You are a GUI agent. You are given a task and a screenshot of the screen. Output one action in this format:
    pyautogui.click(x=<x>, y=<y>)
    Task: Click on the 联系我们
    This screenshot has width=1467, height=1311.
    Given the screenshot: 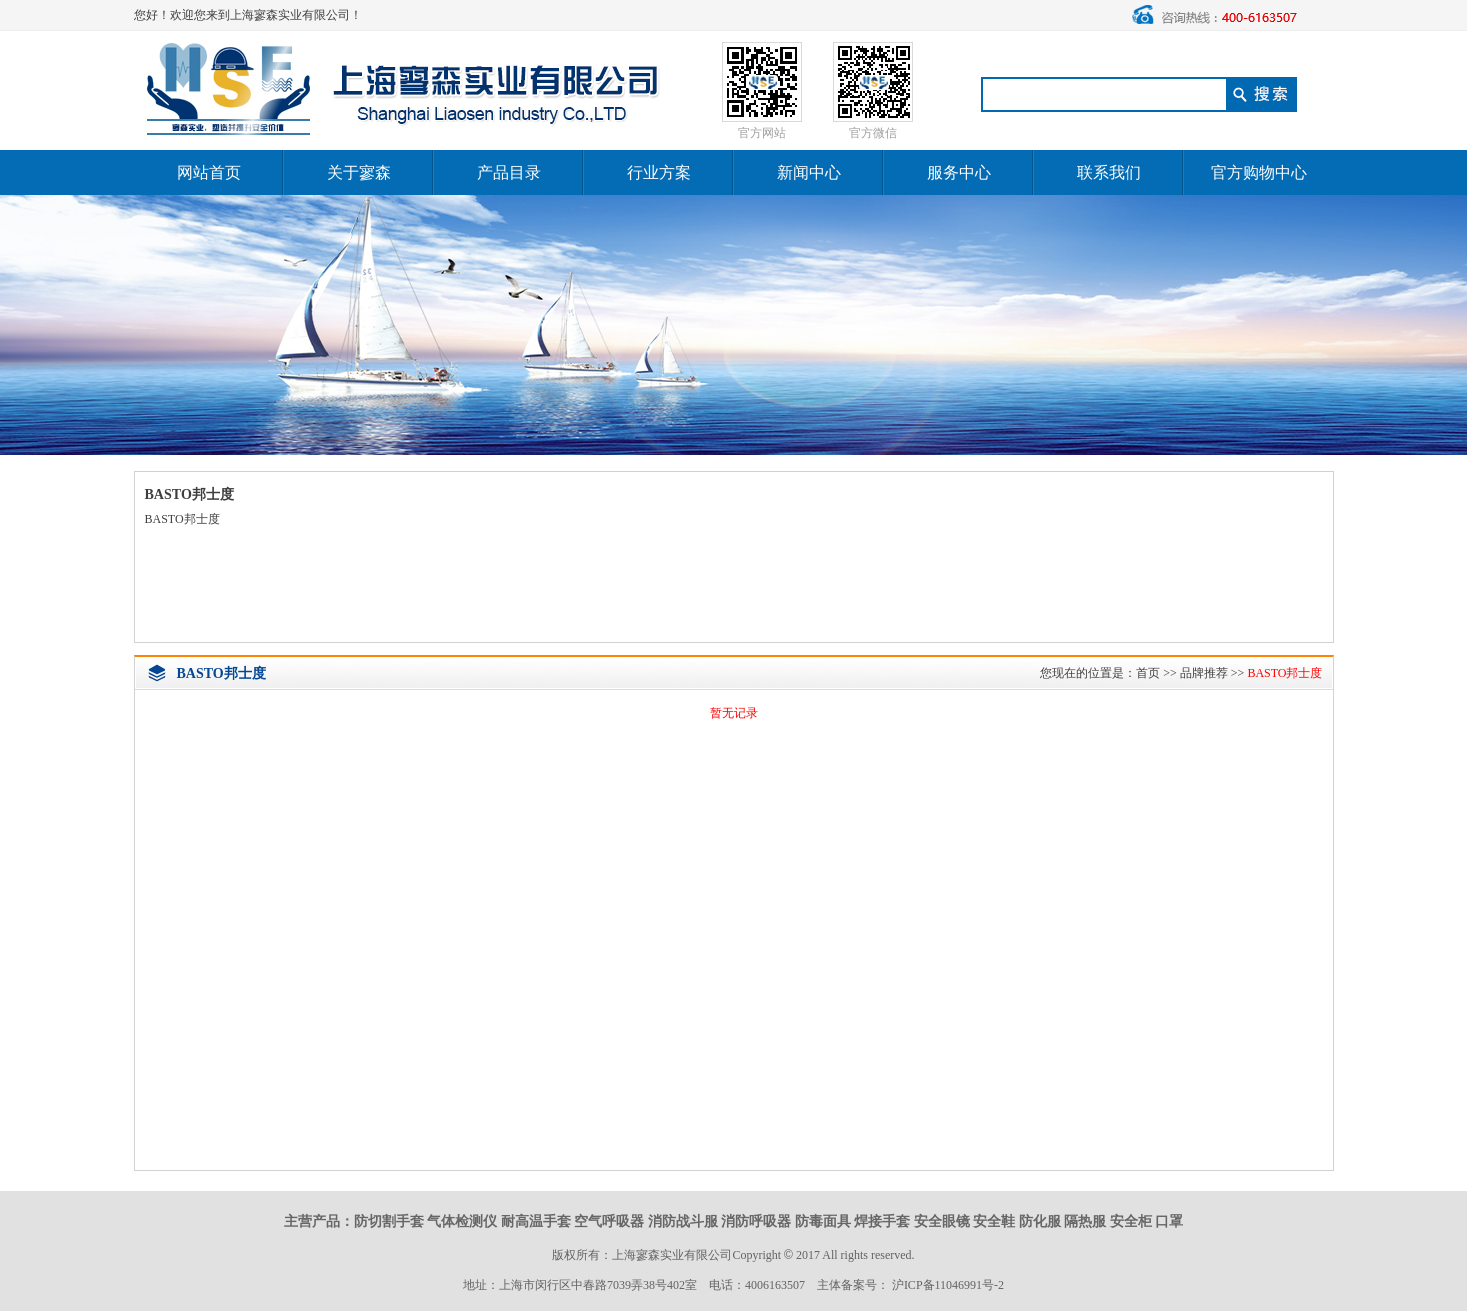 What is the action you would take?
    pyautogui.click(x=1109, y=172)
    